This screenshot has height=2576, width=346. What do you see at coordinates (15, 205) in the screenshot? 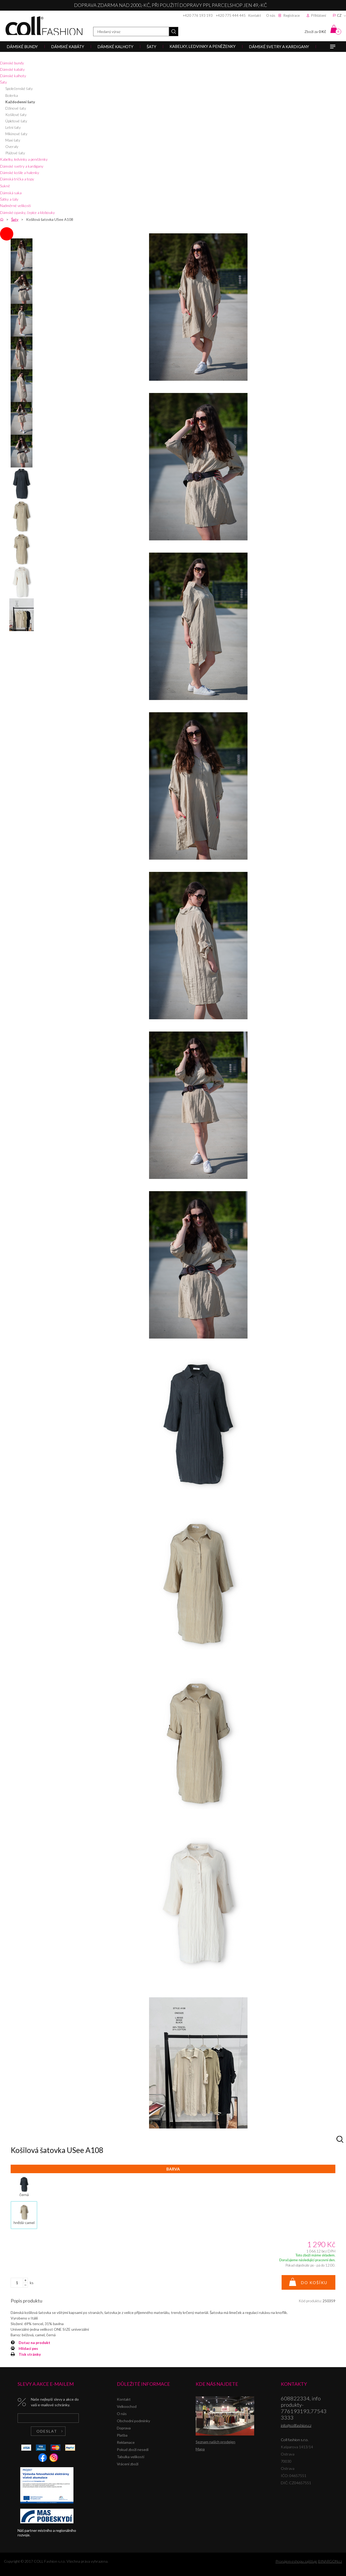
I see `Nadměrné velikosti` at bounding box center [15, 205].